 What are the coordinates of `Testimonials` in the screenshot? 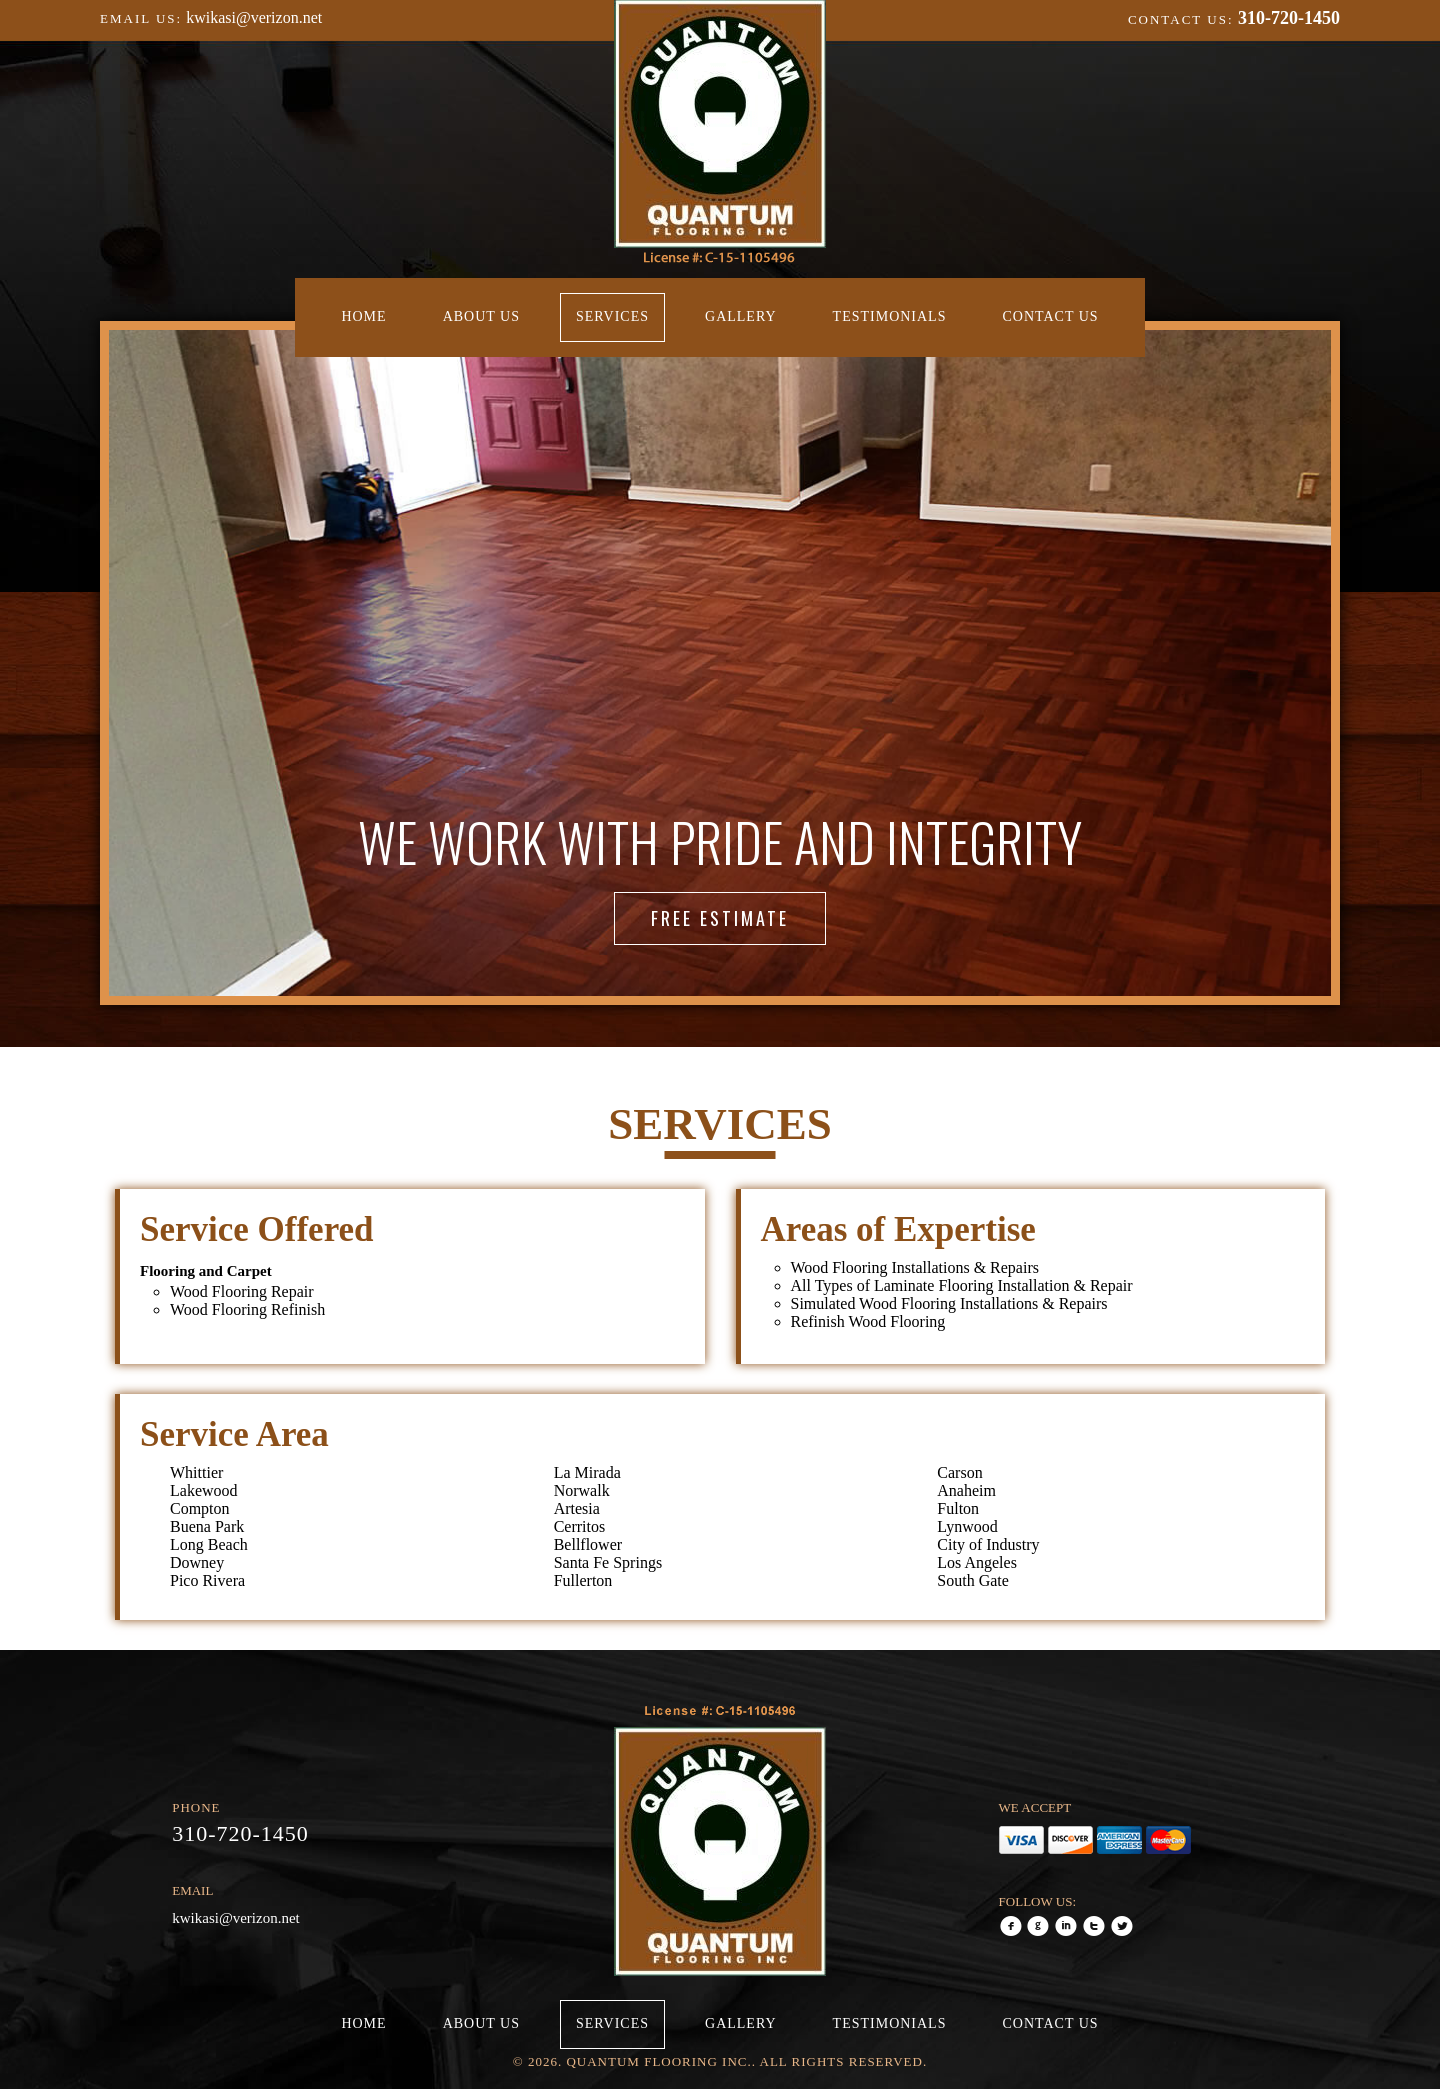 It's located at (890, 316).